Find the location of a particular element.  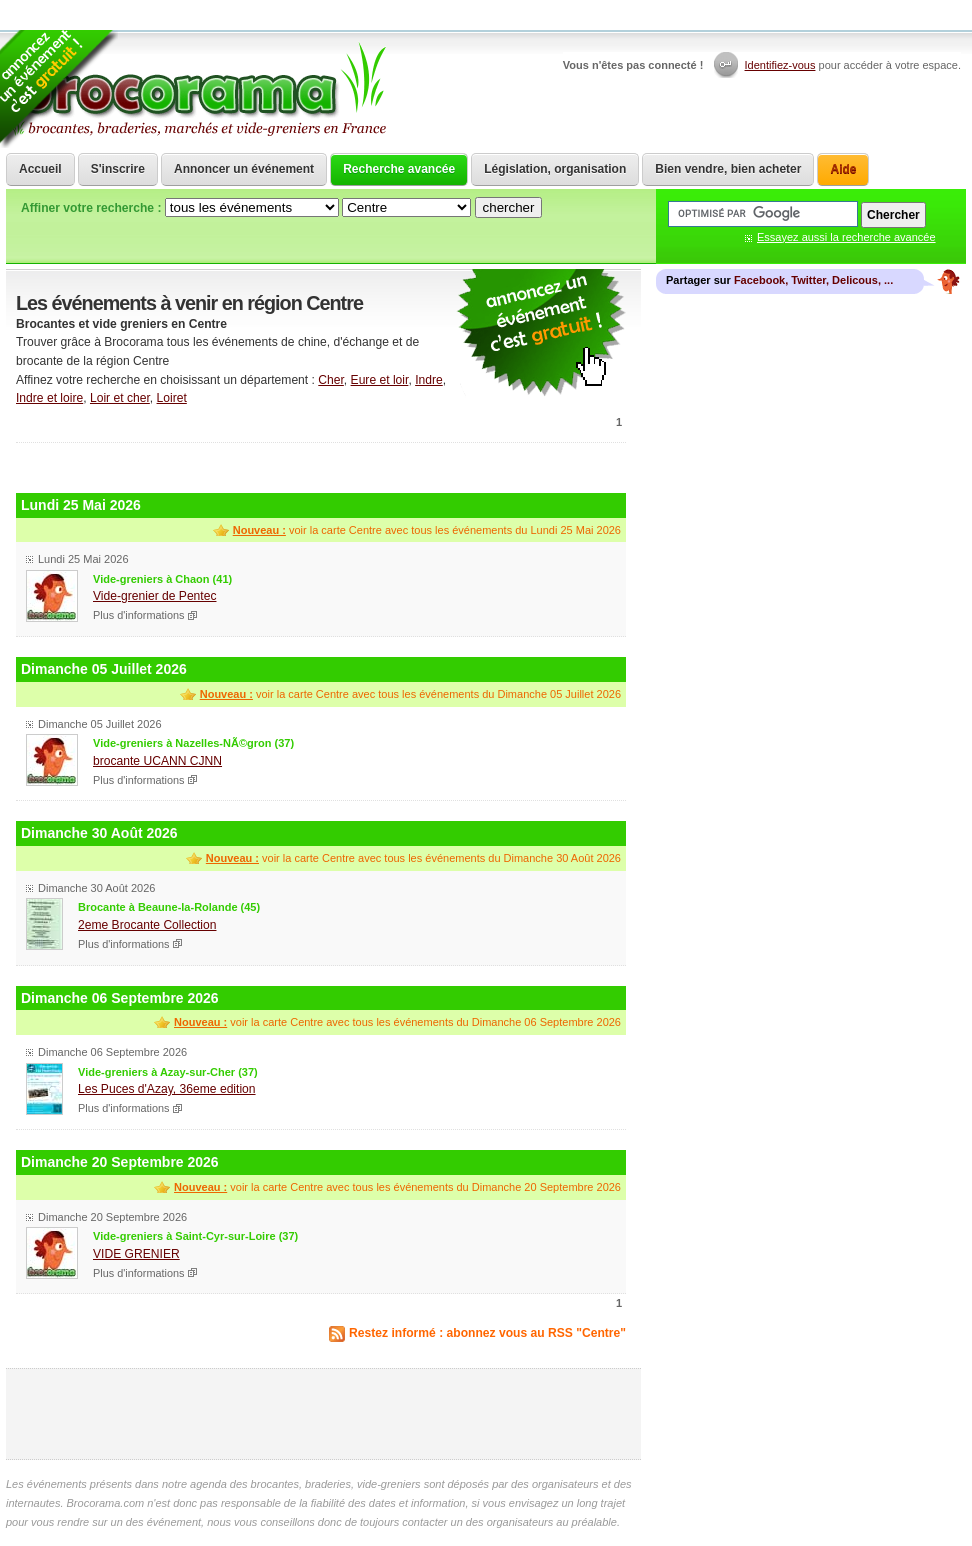

voir la carte Centre avec tous les événements du Dimanche 05 Juillet 2026 is located at coordinates (410, 694).